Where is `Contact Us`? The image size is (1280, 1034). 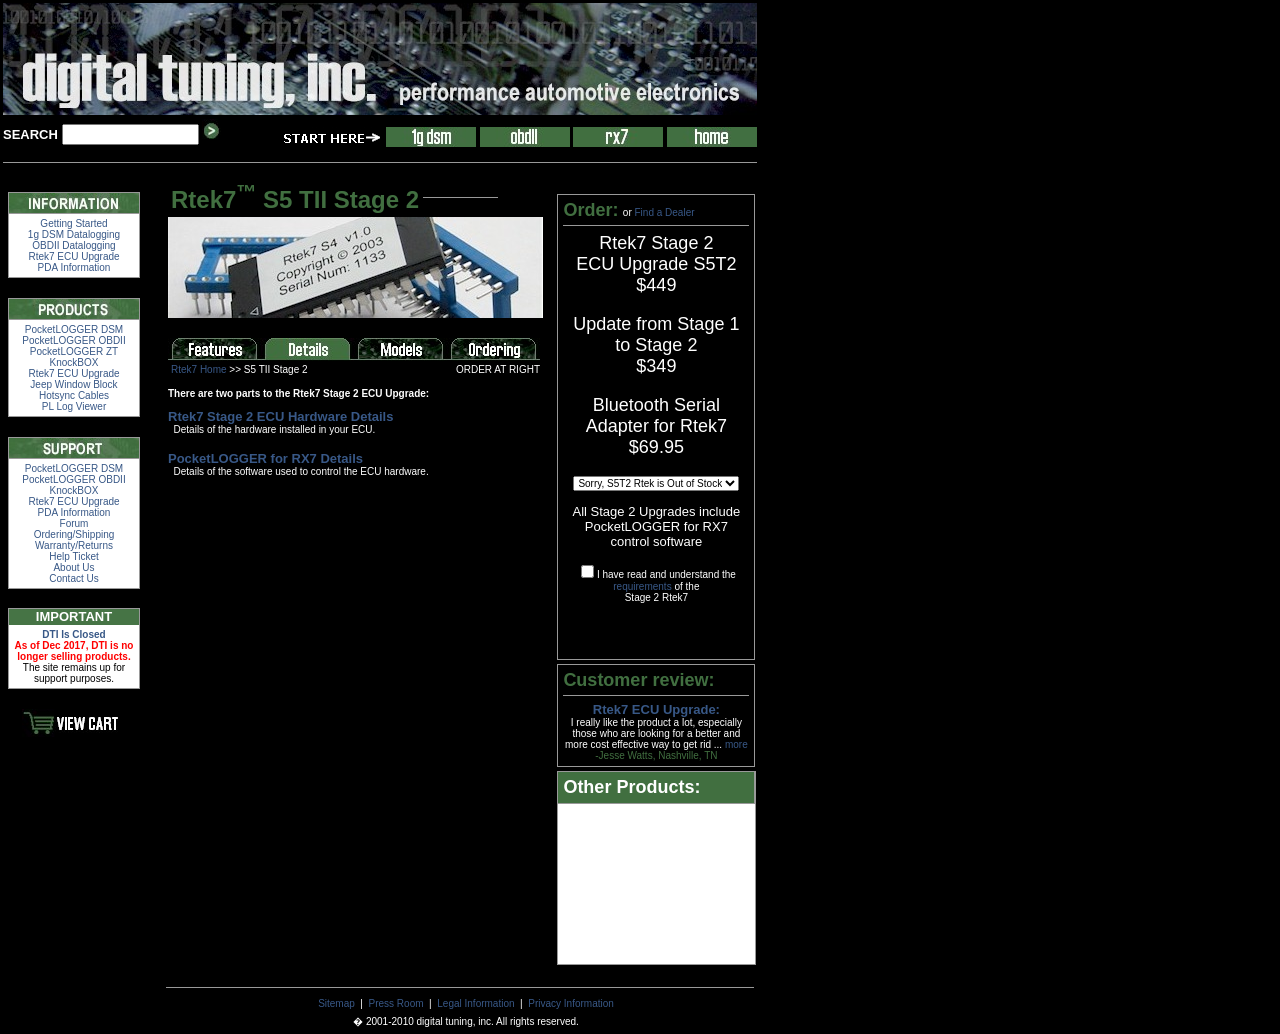
Contact Us is located at coordinates (73, 578).